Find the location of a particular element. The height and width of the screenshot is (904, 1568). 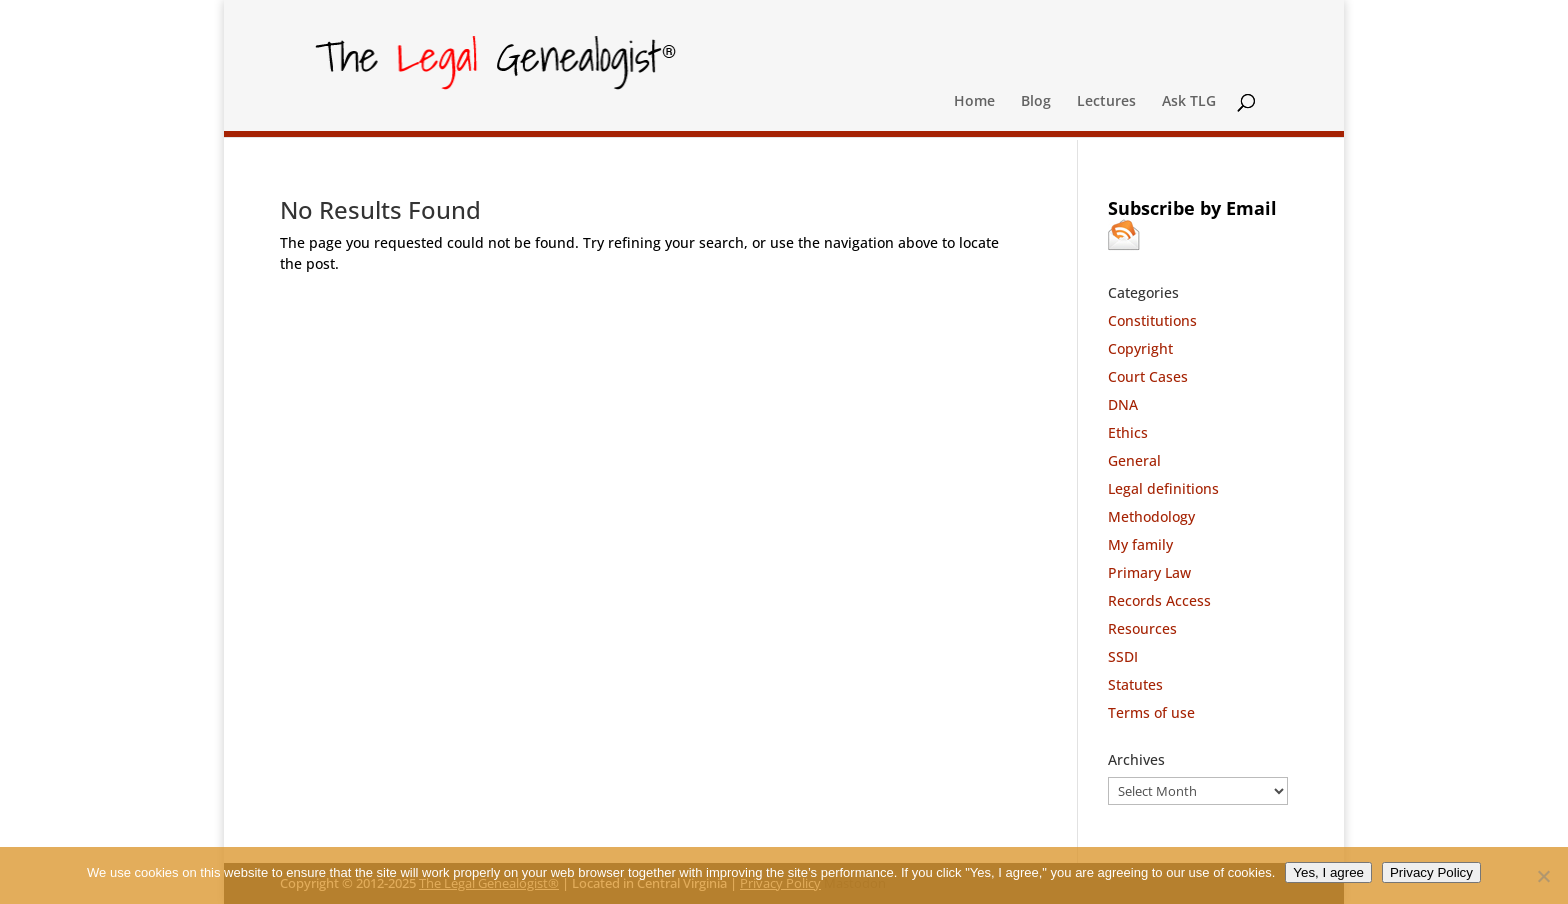

Ask TLG is located at coordinates (1189, 102).